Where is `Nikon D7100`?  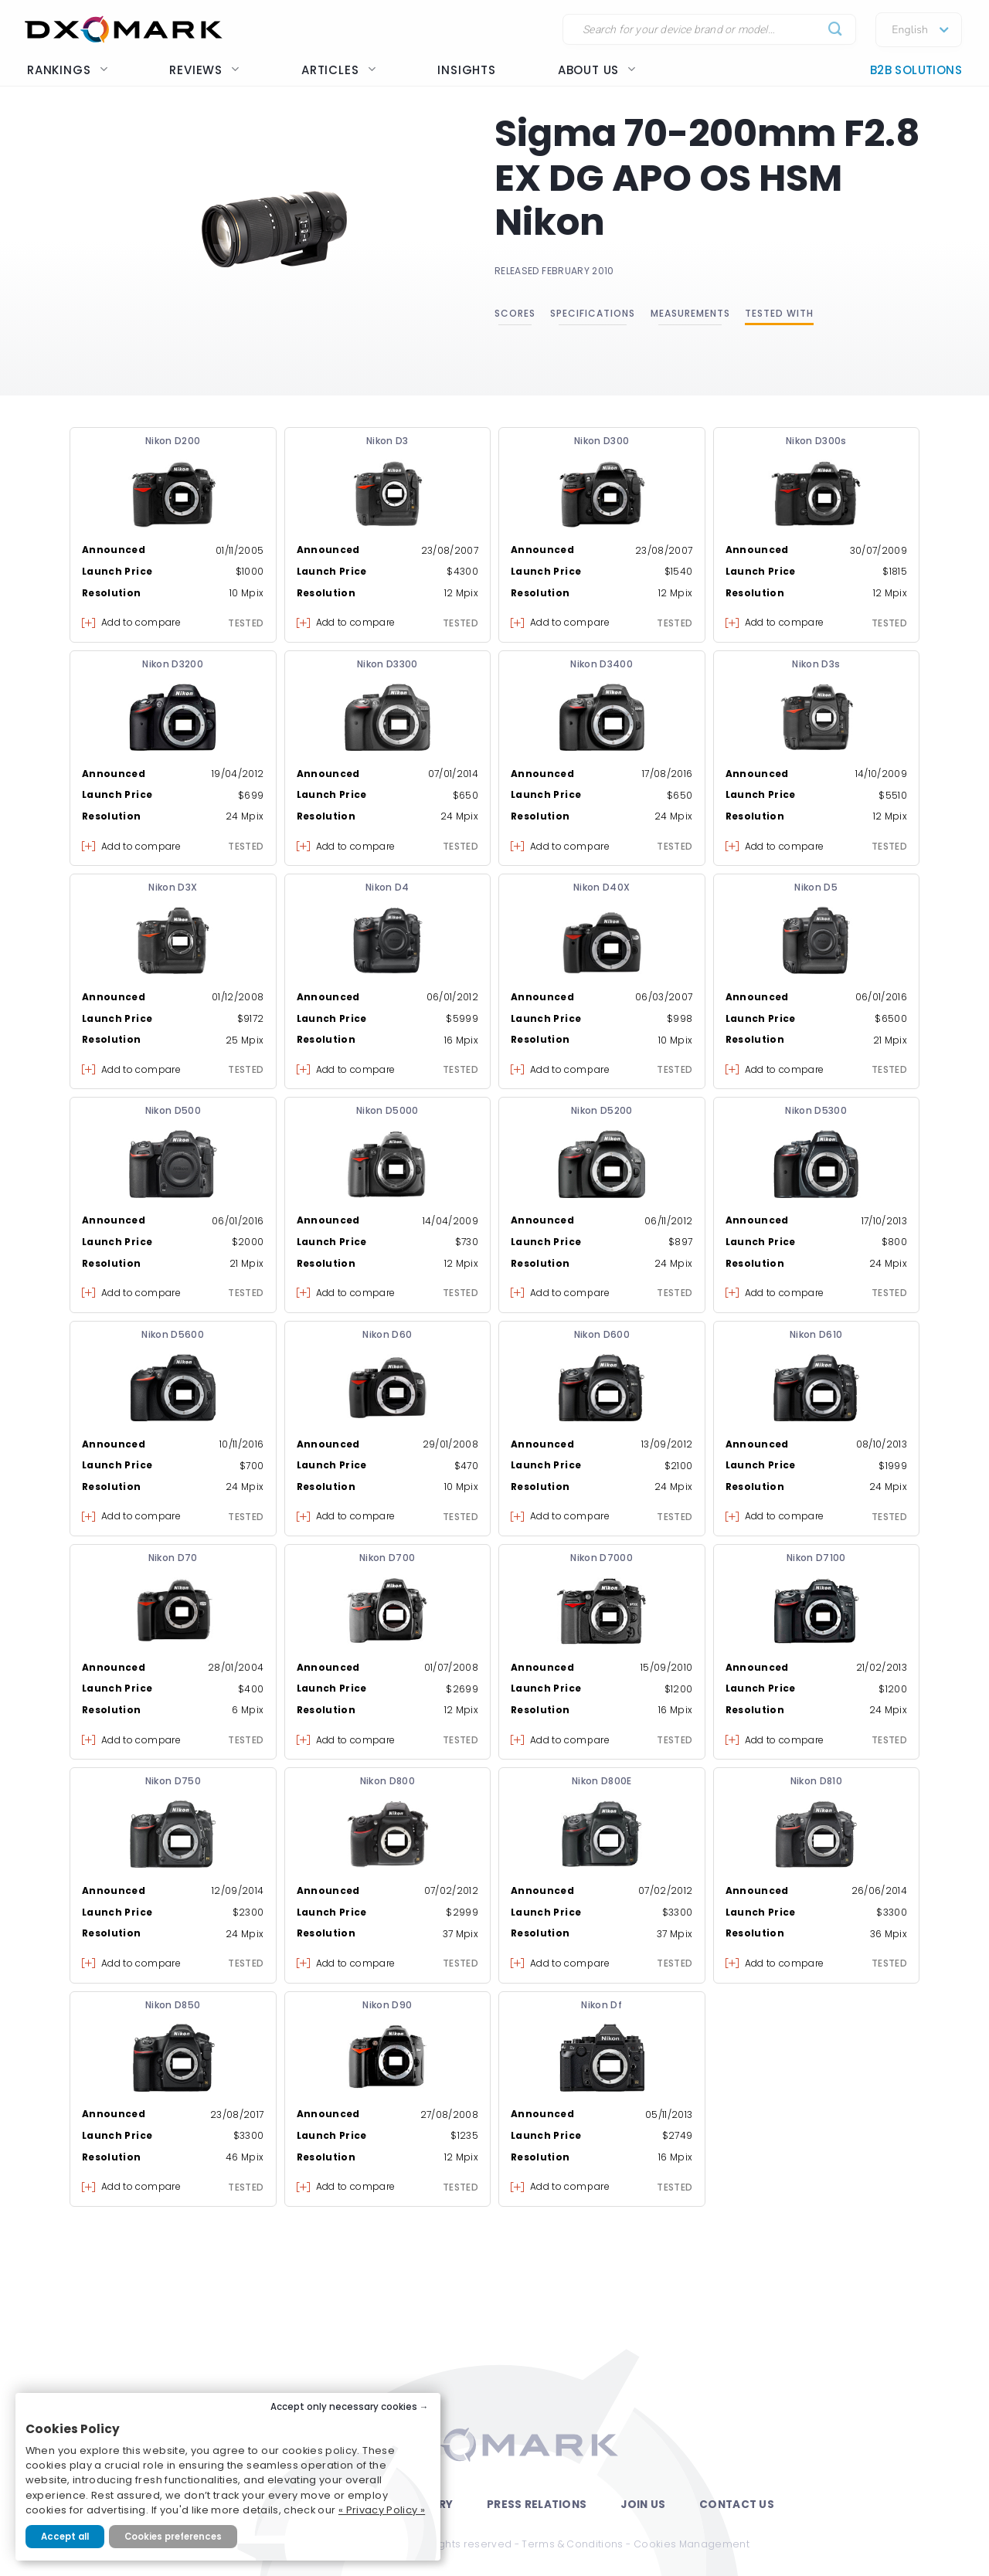
Nikon D7100 is located at coordinates (816, 1557).